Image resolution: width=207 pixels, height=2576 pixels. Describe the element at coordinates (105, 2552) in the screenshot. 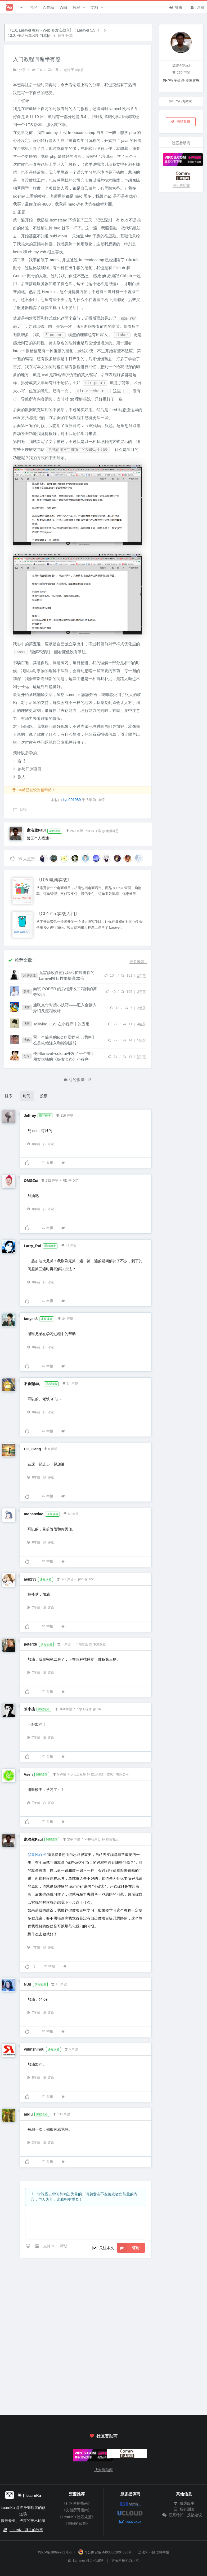

I see `粤公网安备 44030502004330号` at that location.